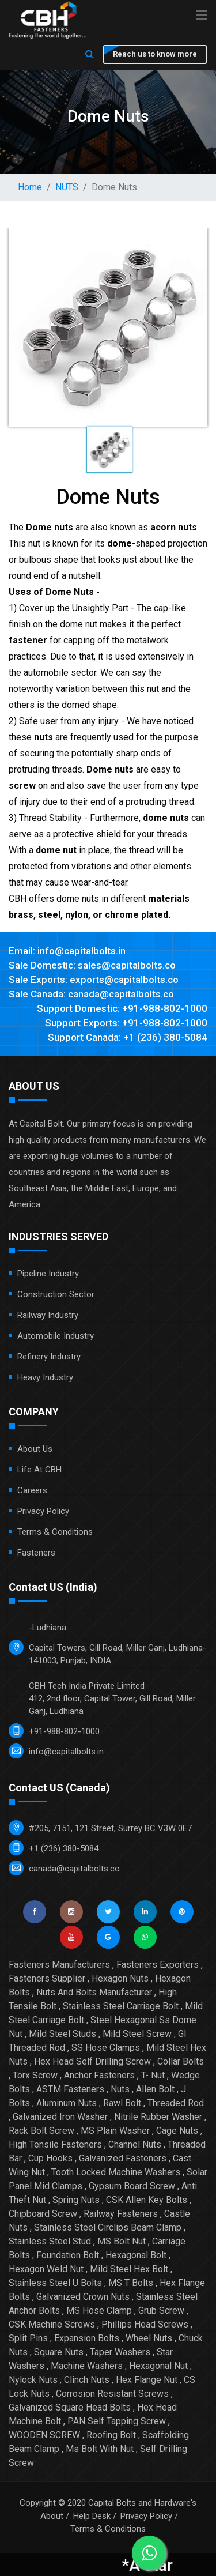  Describe the element at coordinates (55, 1294) in the screenshot. I see `Construction Sector` at that location.